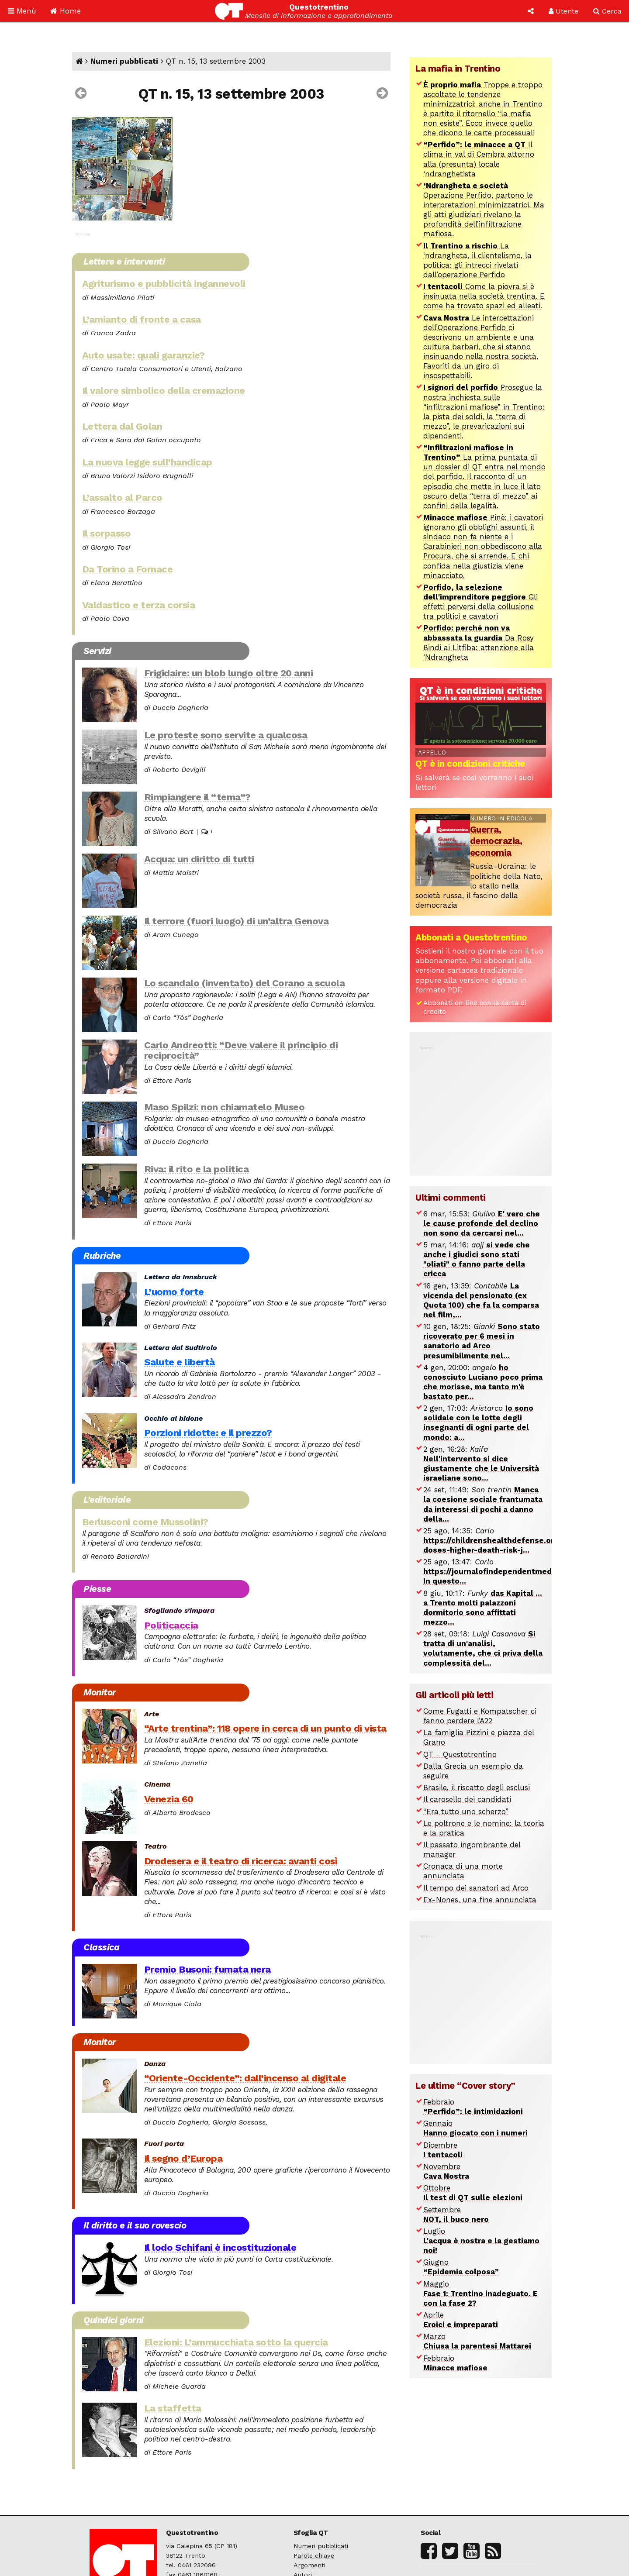  What do you see at coordinates (496, 841) in the screenshot?
I see `Guerra, democrazia, economia` at bounding box center [496, 841].